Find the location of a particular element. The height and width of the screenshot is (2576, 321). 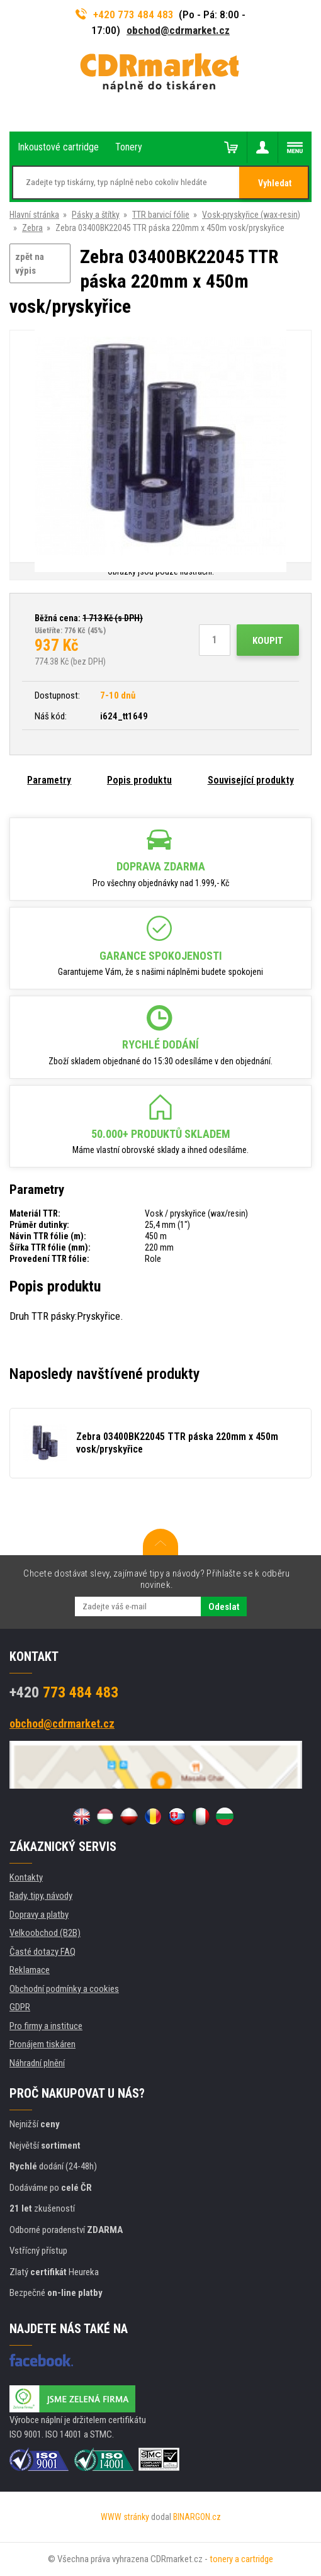

tonery a cartridge is located at coordinates (241, 2559).